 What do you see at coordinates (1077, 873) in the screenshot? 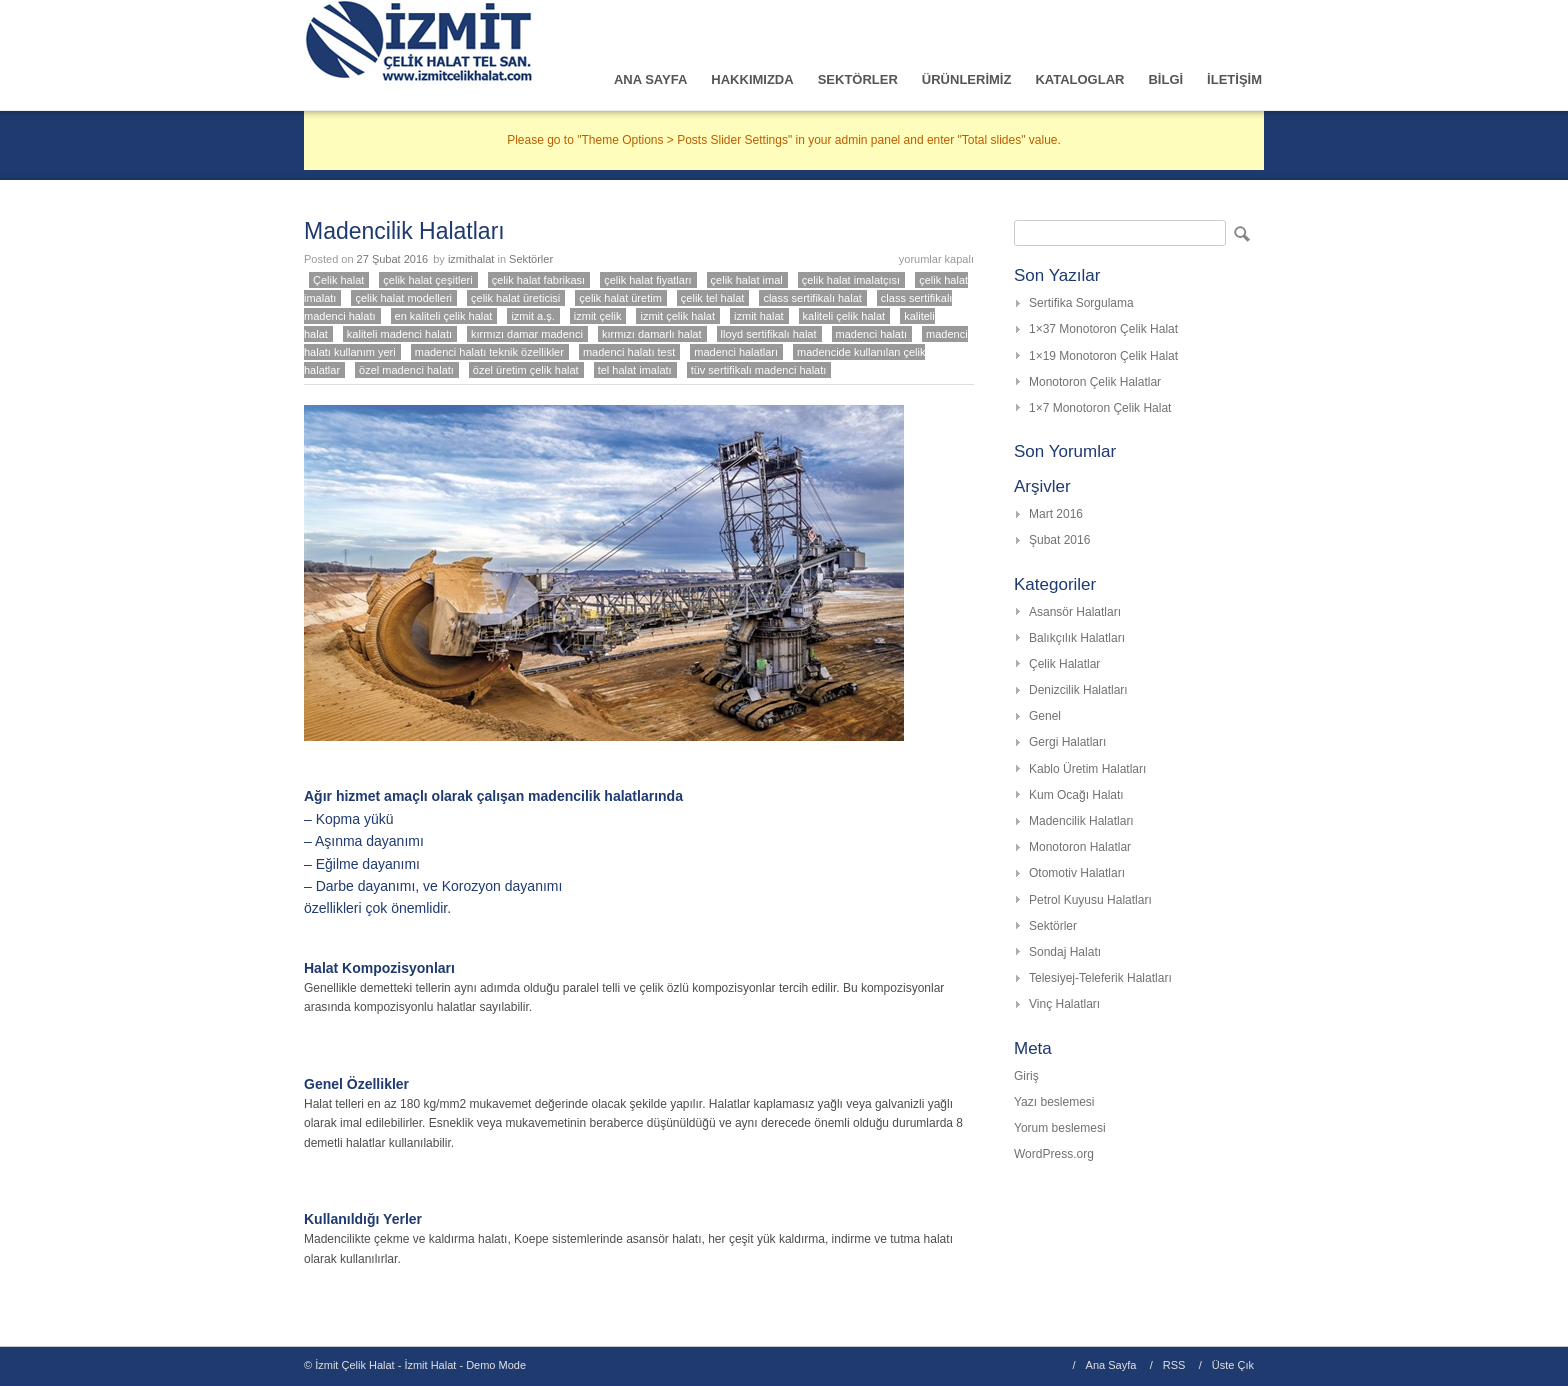
I see `Otomotiv Halatları` at bounding box center [1077, 873].